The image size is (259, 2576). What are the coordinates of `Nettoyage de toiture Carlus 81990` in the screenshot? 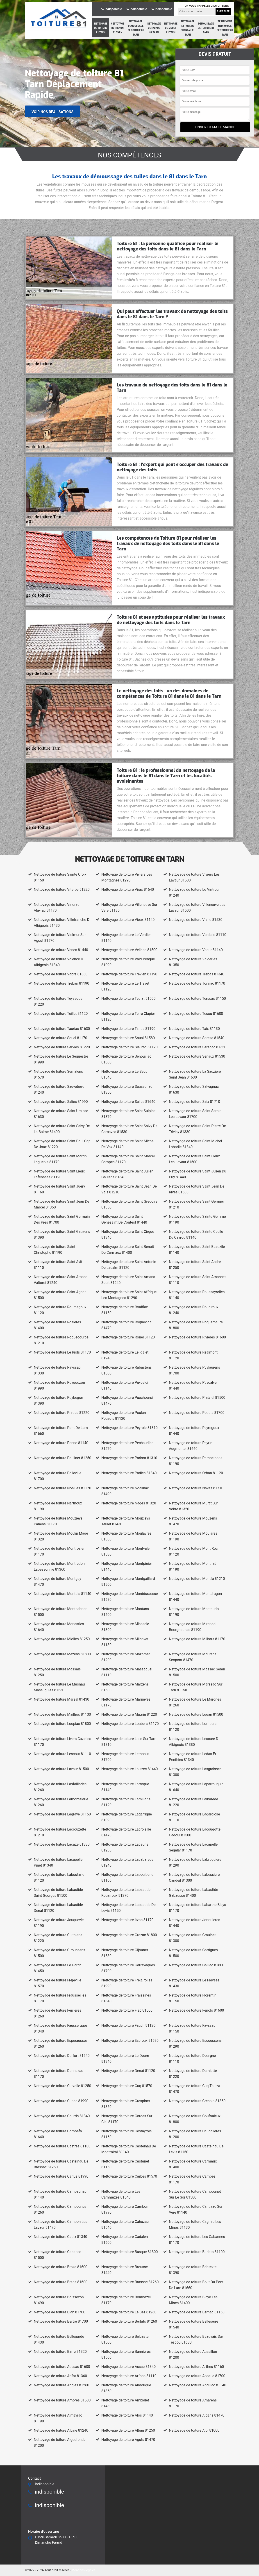 It's located at (61, 2176).